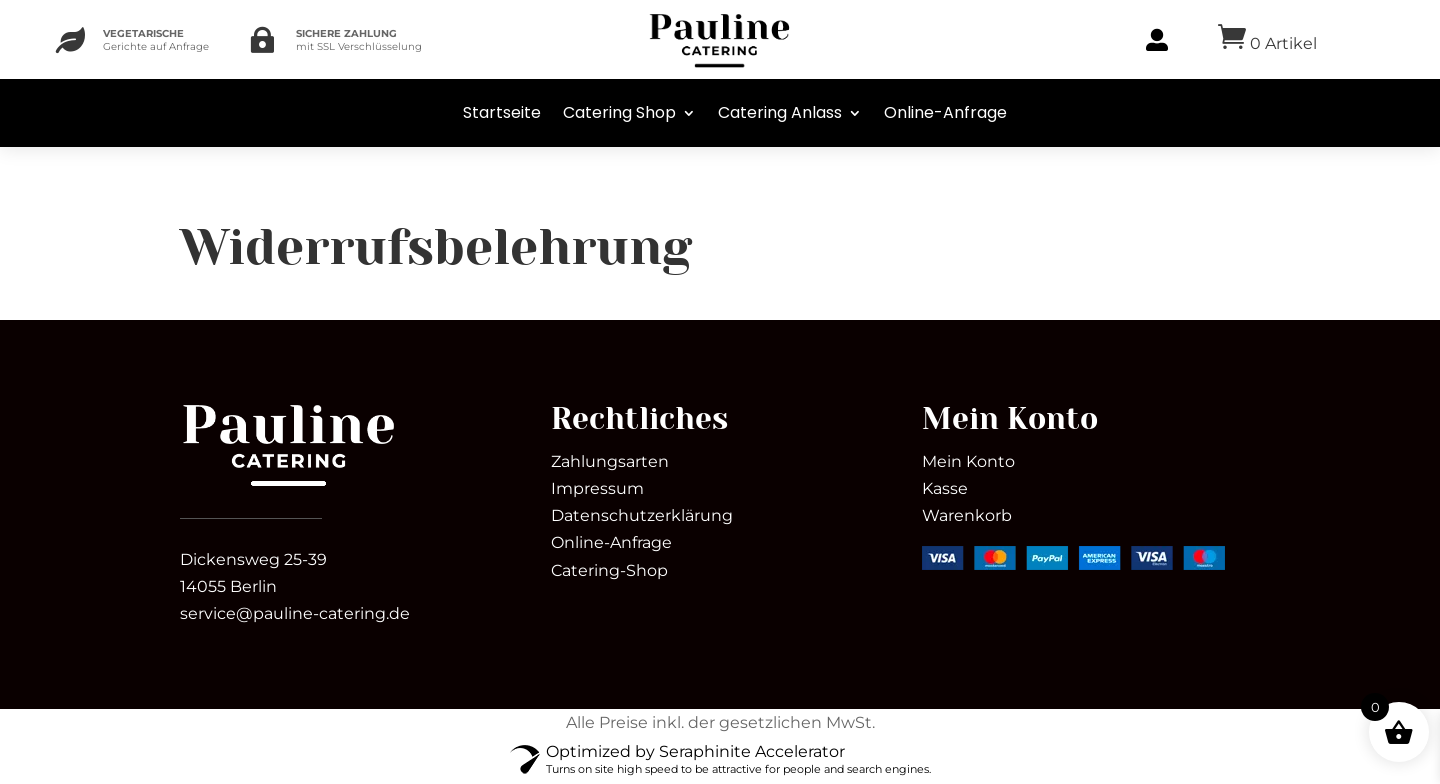 The image size is (1440, 784). What do you see at coordinates (619, 112) in the screenshot?
I see `Catering Shop` at bounding box center [619, 112].